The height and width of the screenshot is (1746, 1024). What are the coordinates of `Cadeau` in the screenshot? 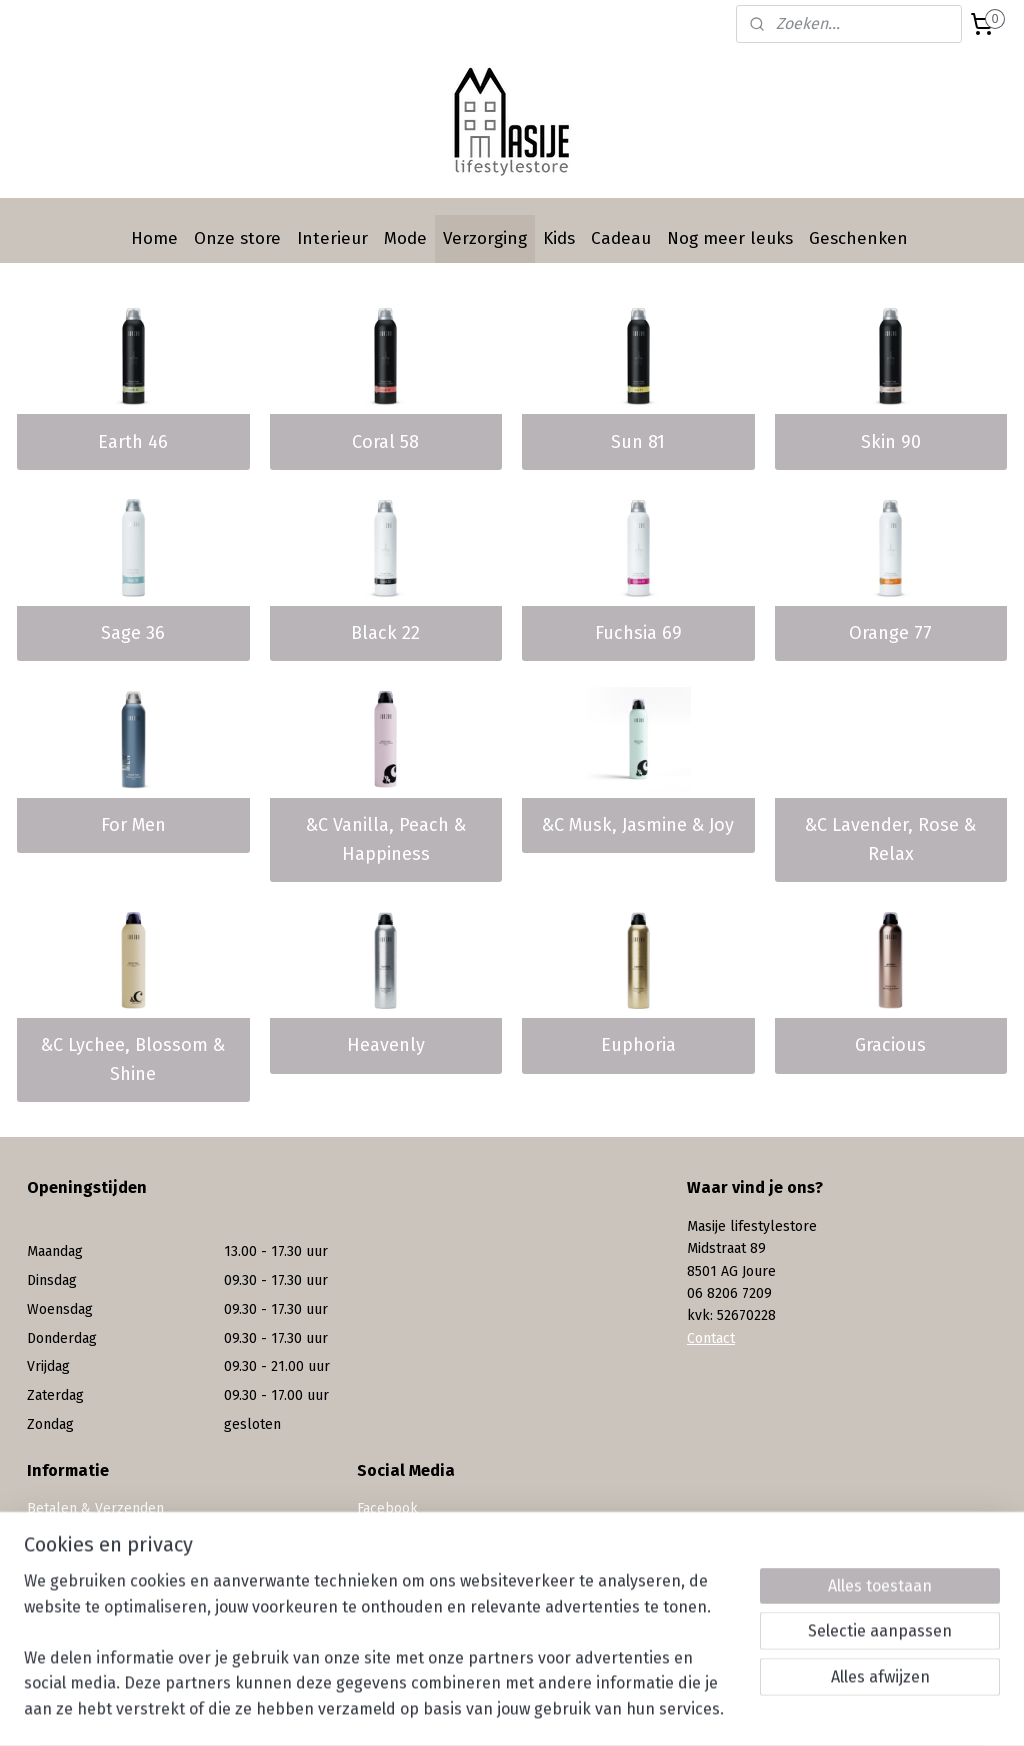 It's located at (621, 238).